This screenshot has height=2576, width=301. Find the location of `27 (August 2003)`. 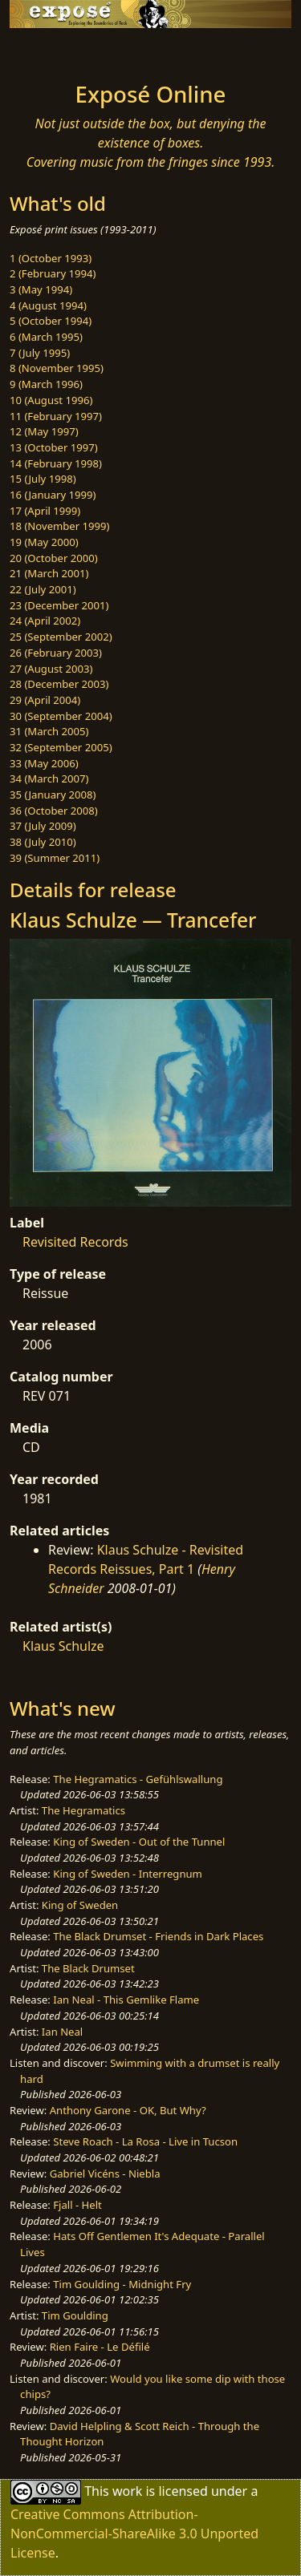

27 (August 2003) is located at coordinates (51, 668).